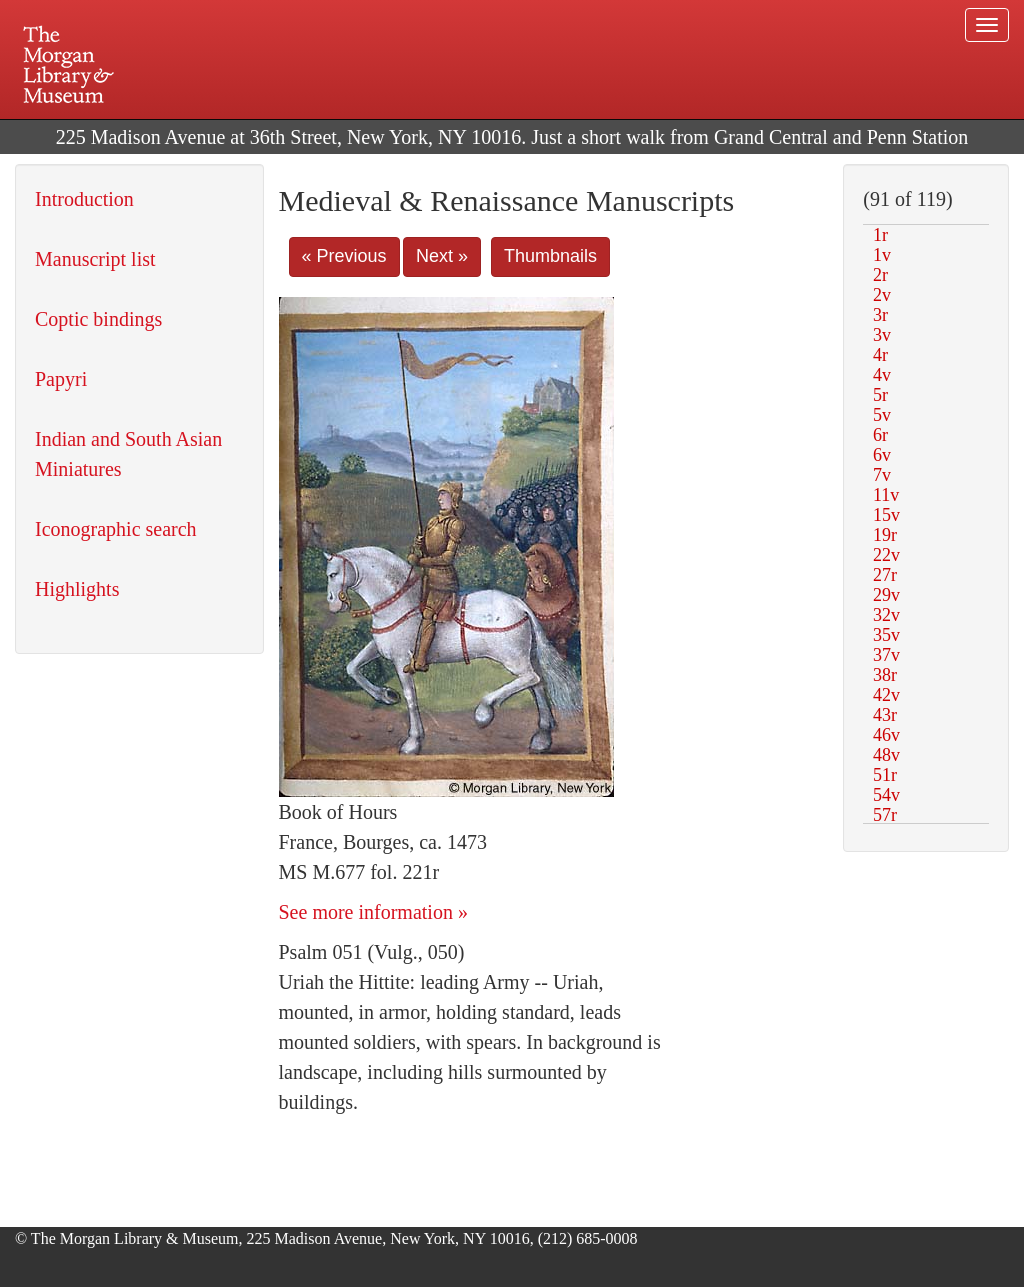 The height and width of the screenshot is (1287, 1024). I want to click on Iconographic search, so click(116, 529).